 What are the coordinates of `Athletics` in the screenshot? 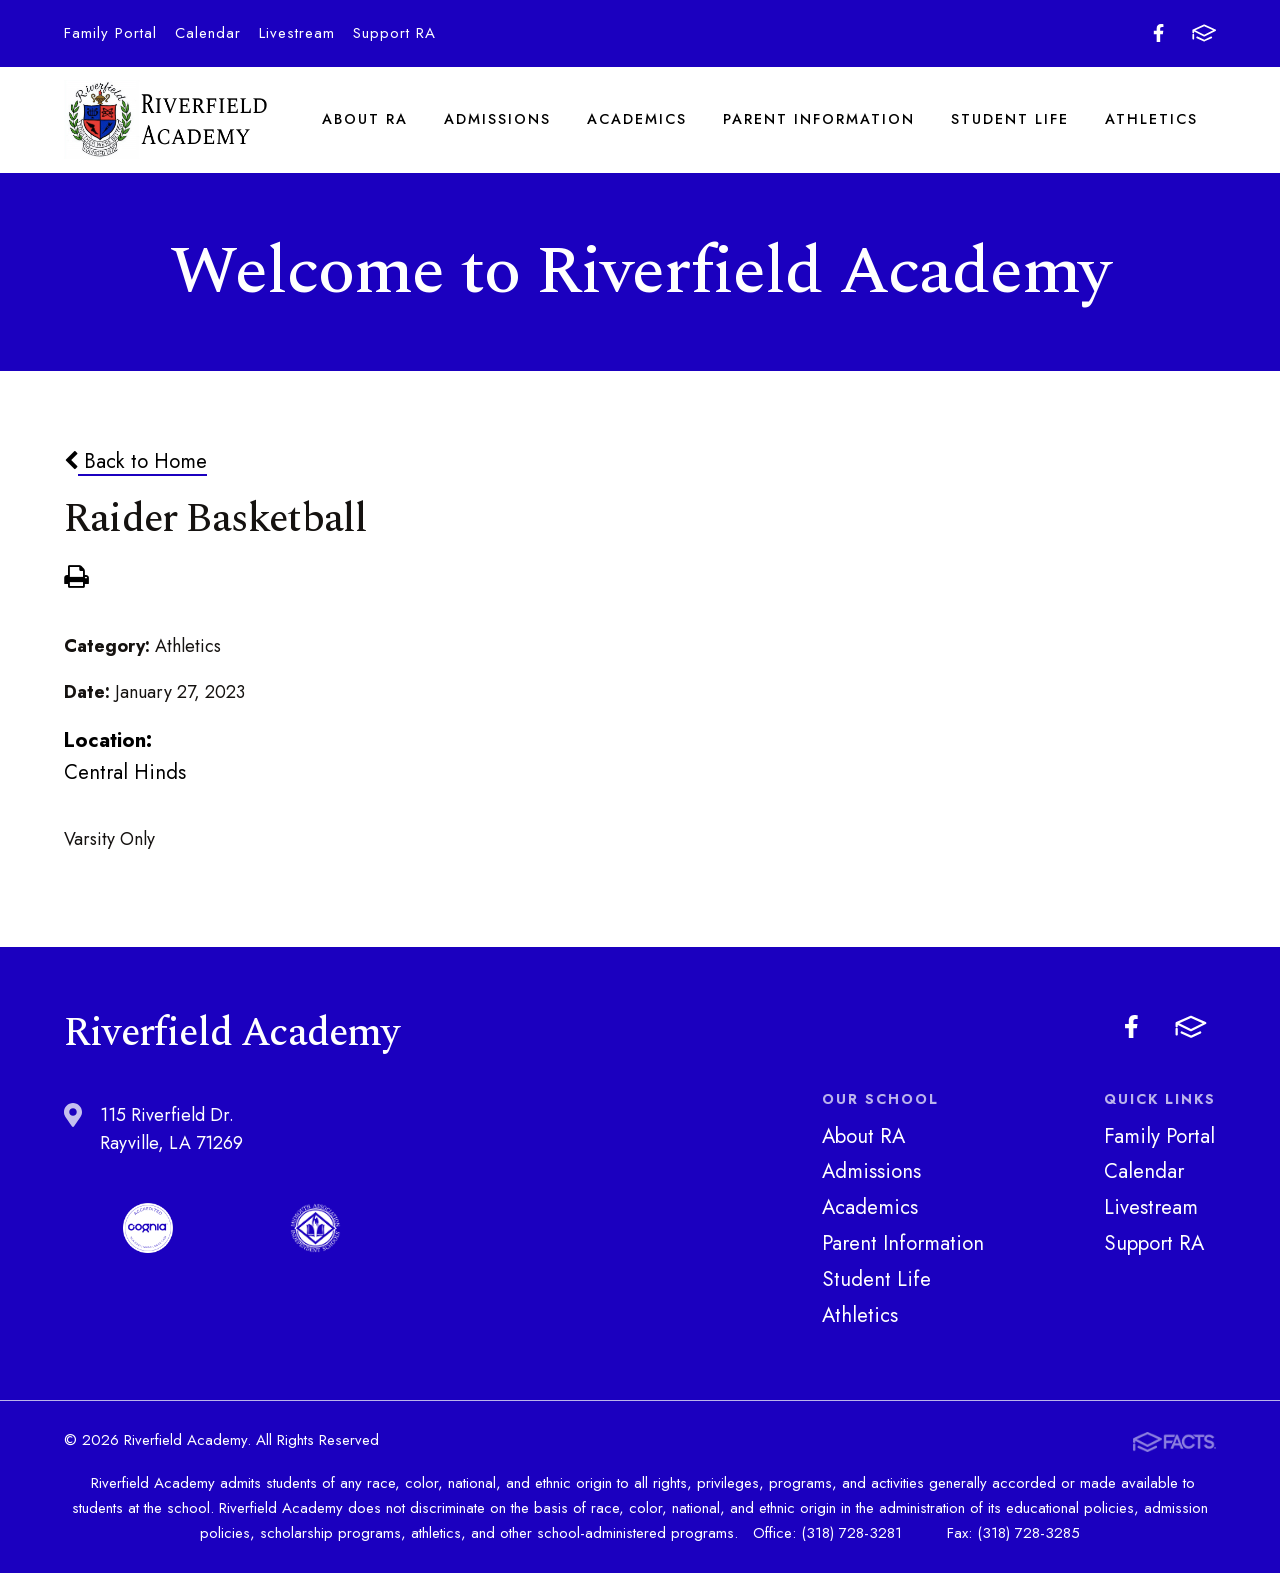 It's located at (1152, 124).